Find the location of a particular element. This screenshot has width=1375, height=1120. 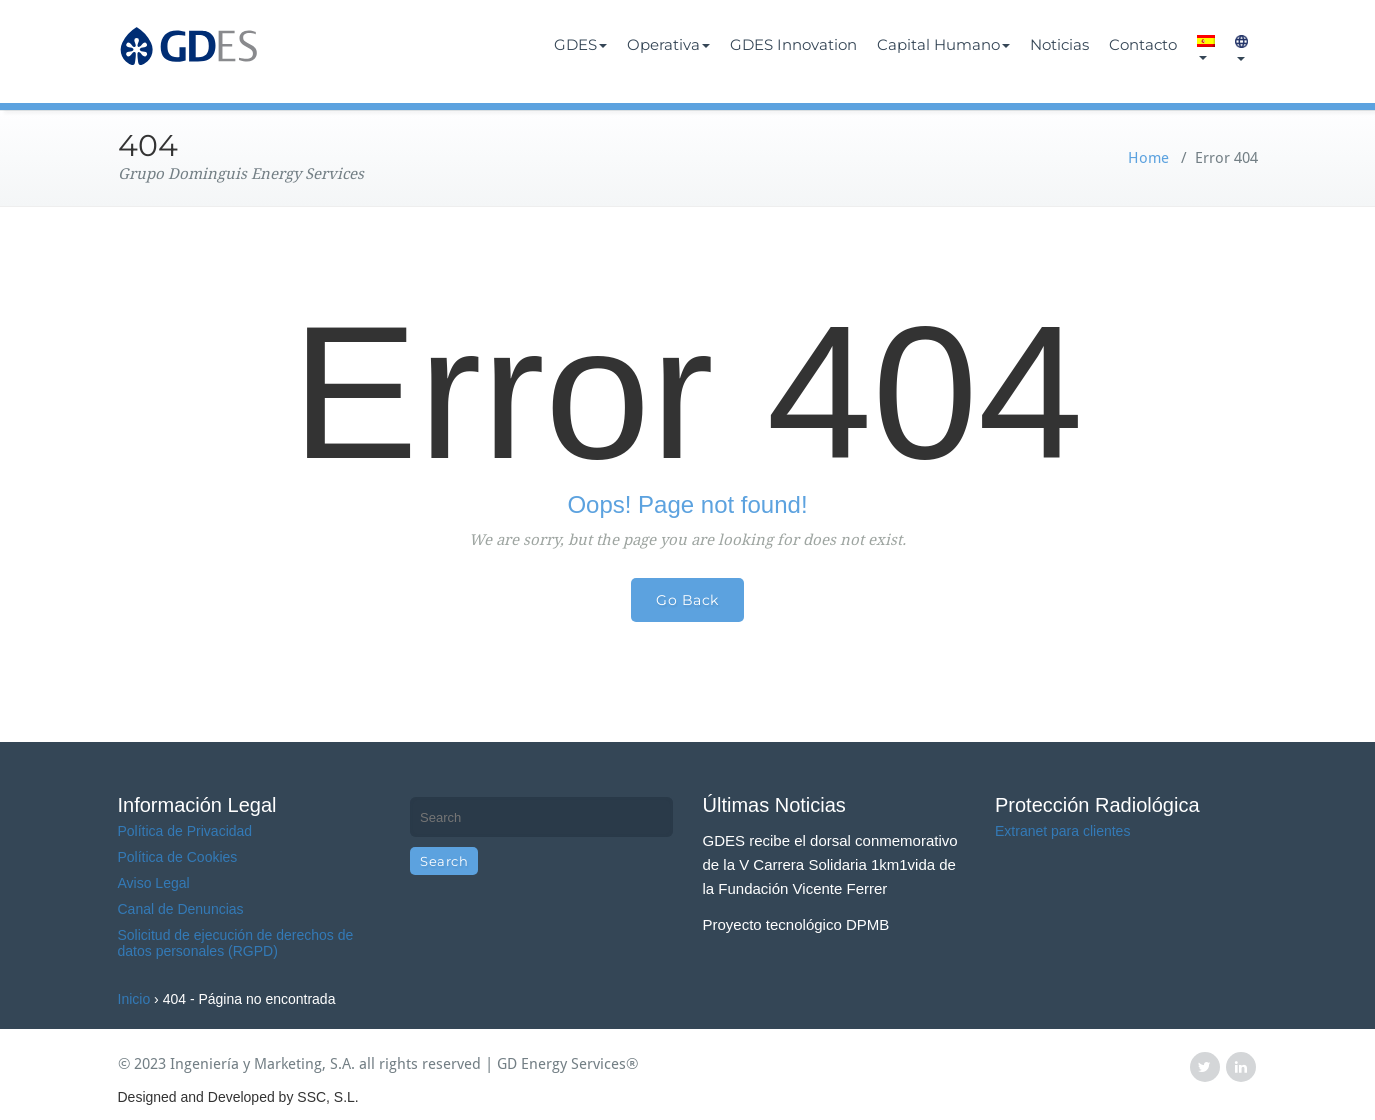

Canal de Denuncias is located at coordinates (181, 909).